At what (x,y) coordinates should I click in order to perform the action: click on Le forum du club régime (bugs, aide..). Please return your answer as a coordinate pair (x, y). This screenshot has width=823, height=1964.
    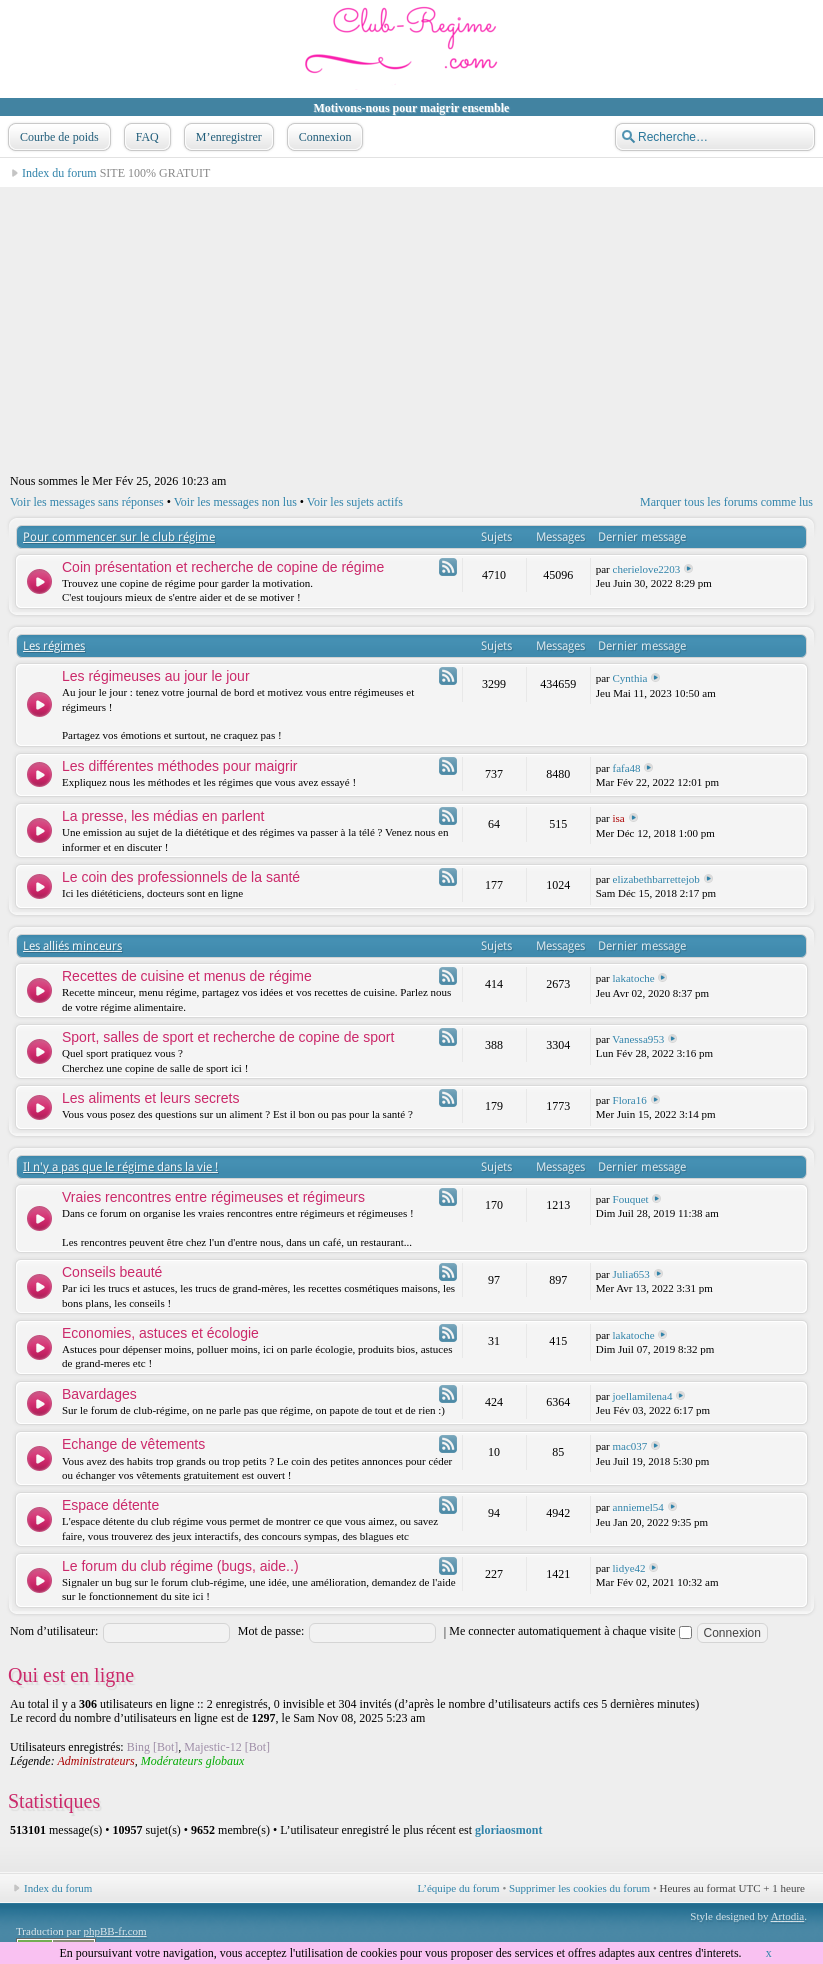
    Looking at the image, I should click on (180, 1566).